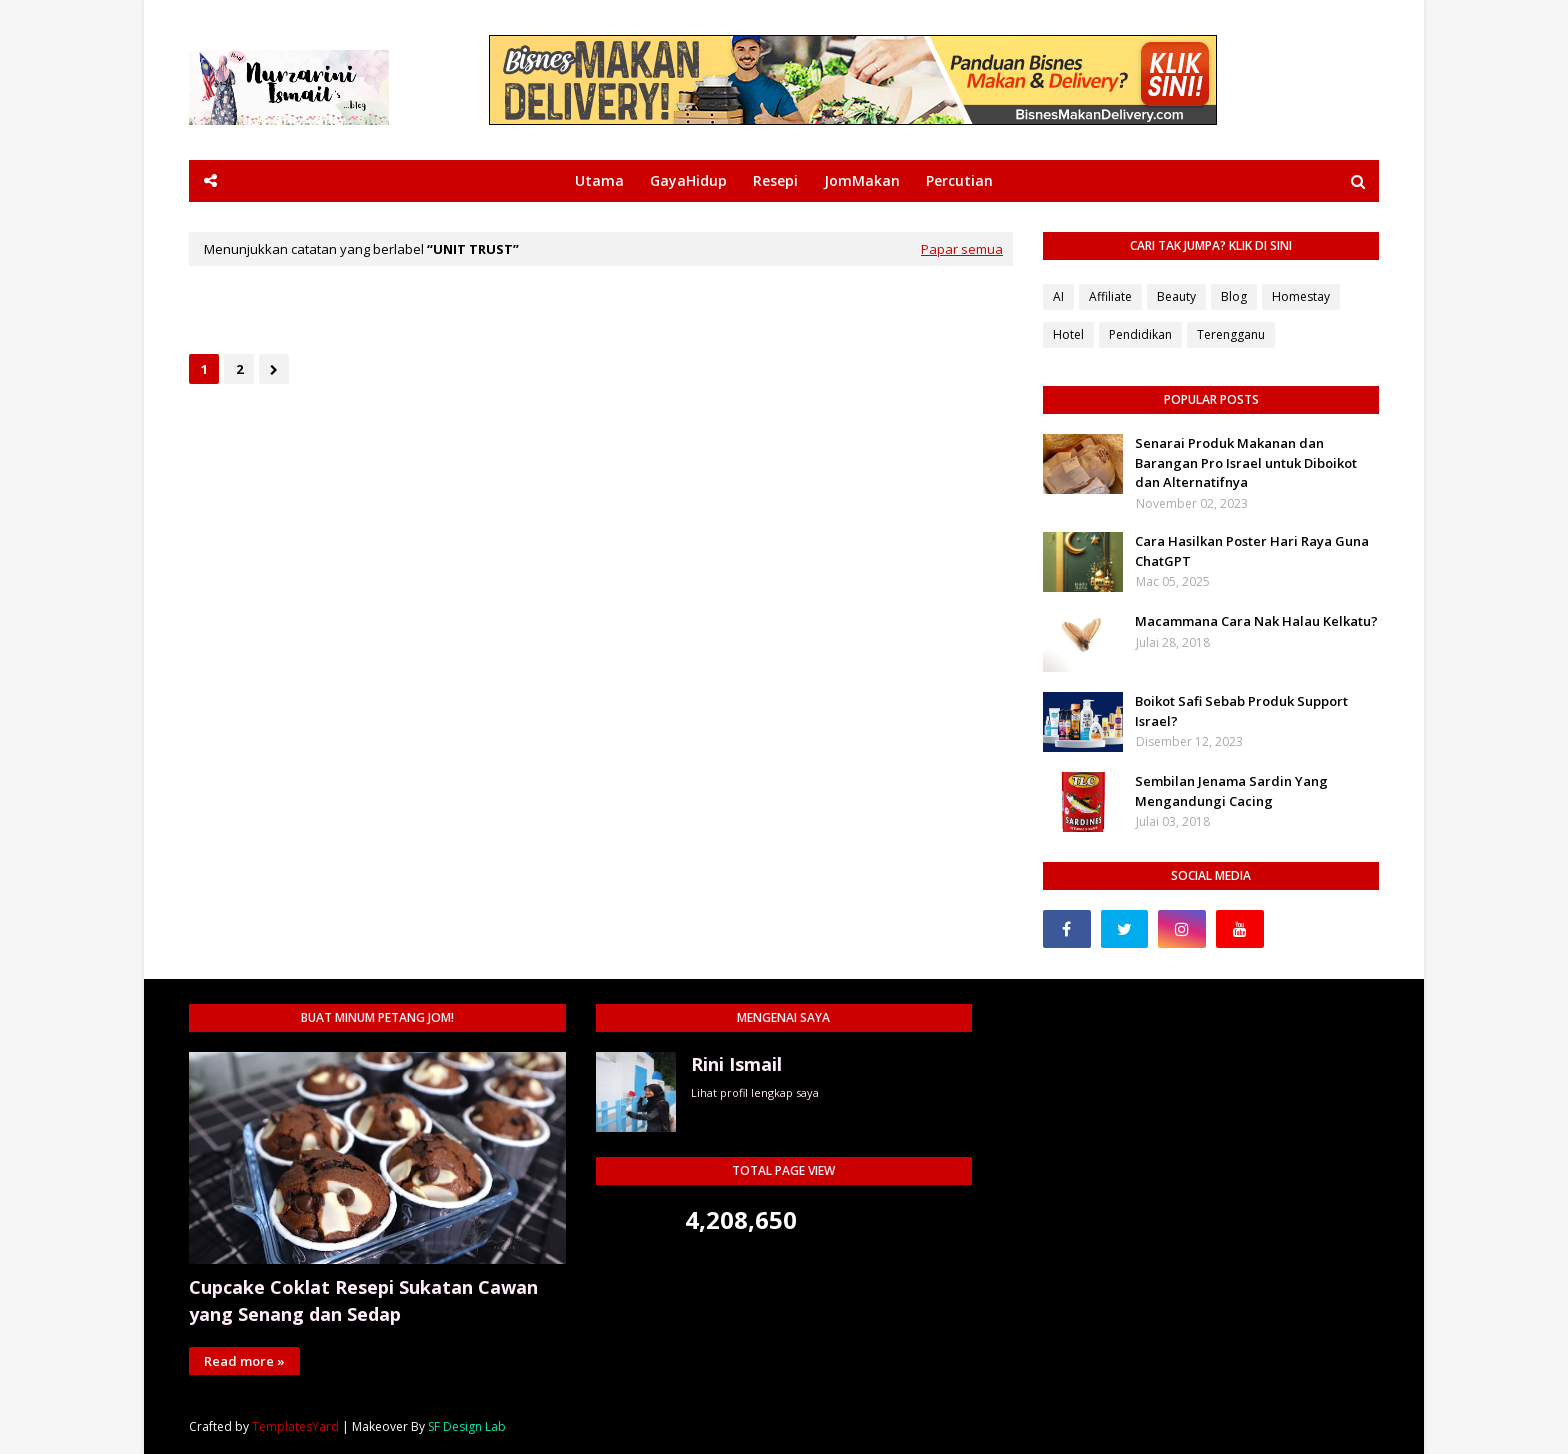 The image size is (1568, 1454). What do you see at coordinates (1058, 296) in the screenshot?
I see `AI` at bounding box center [1058, 296].